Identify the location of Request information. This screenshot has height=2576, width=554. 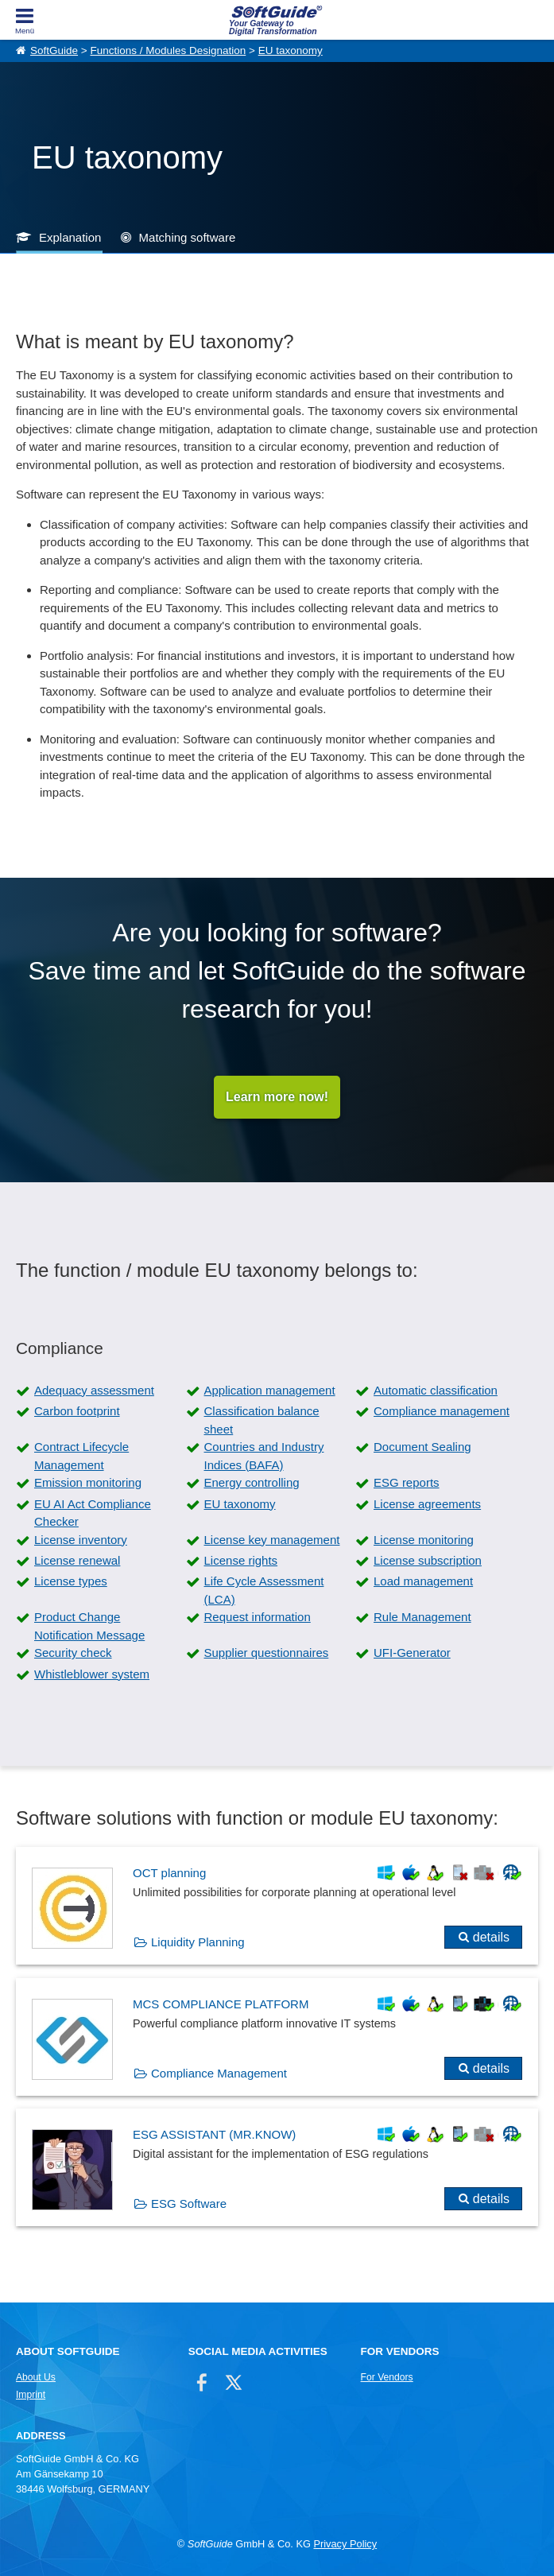
(257, 1617).